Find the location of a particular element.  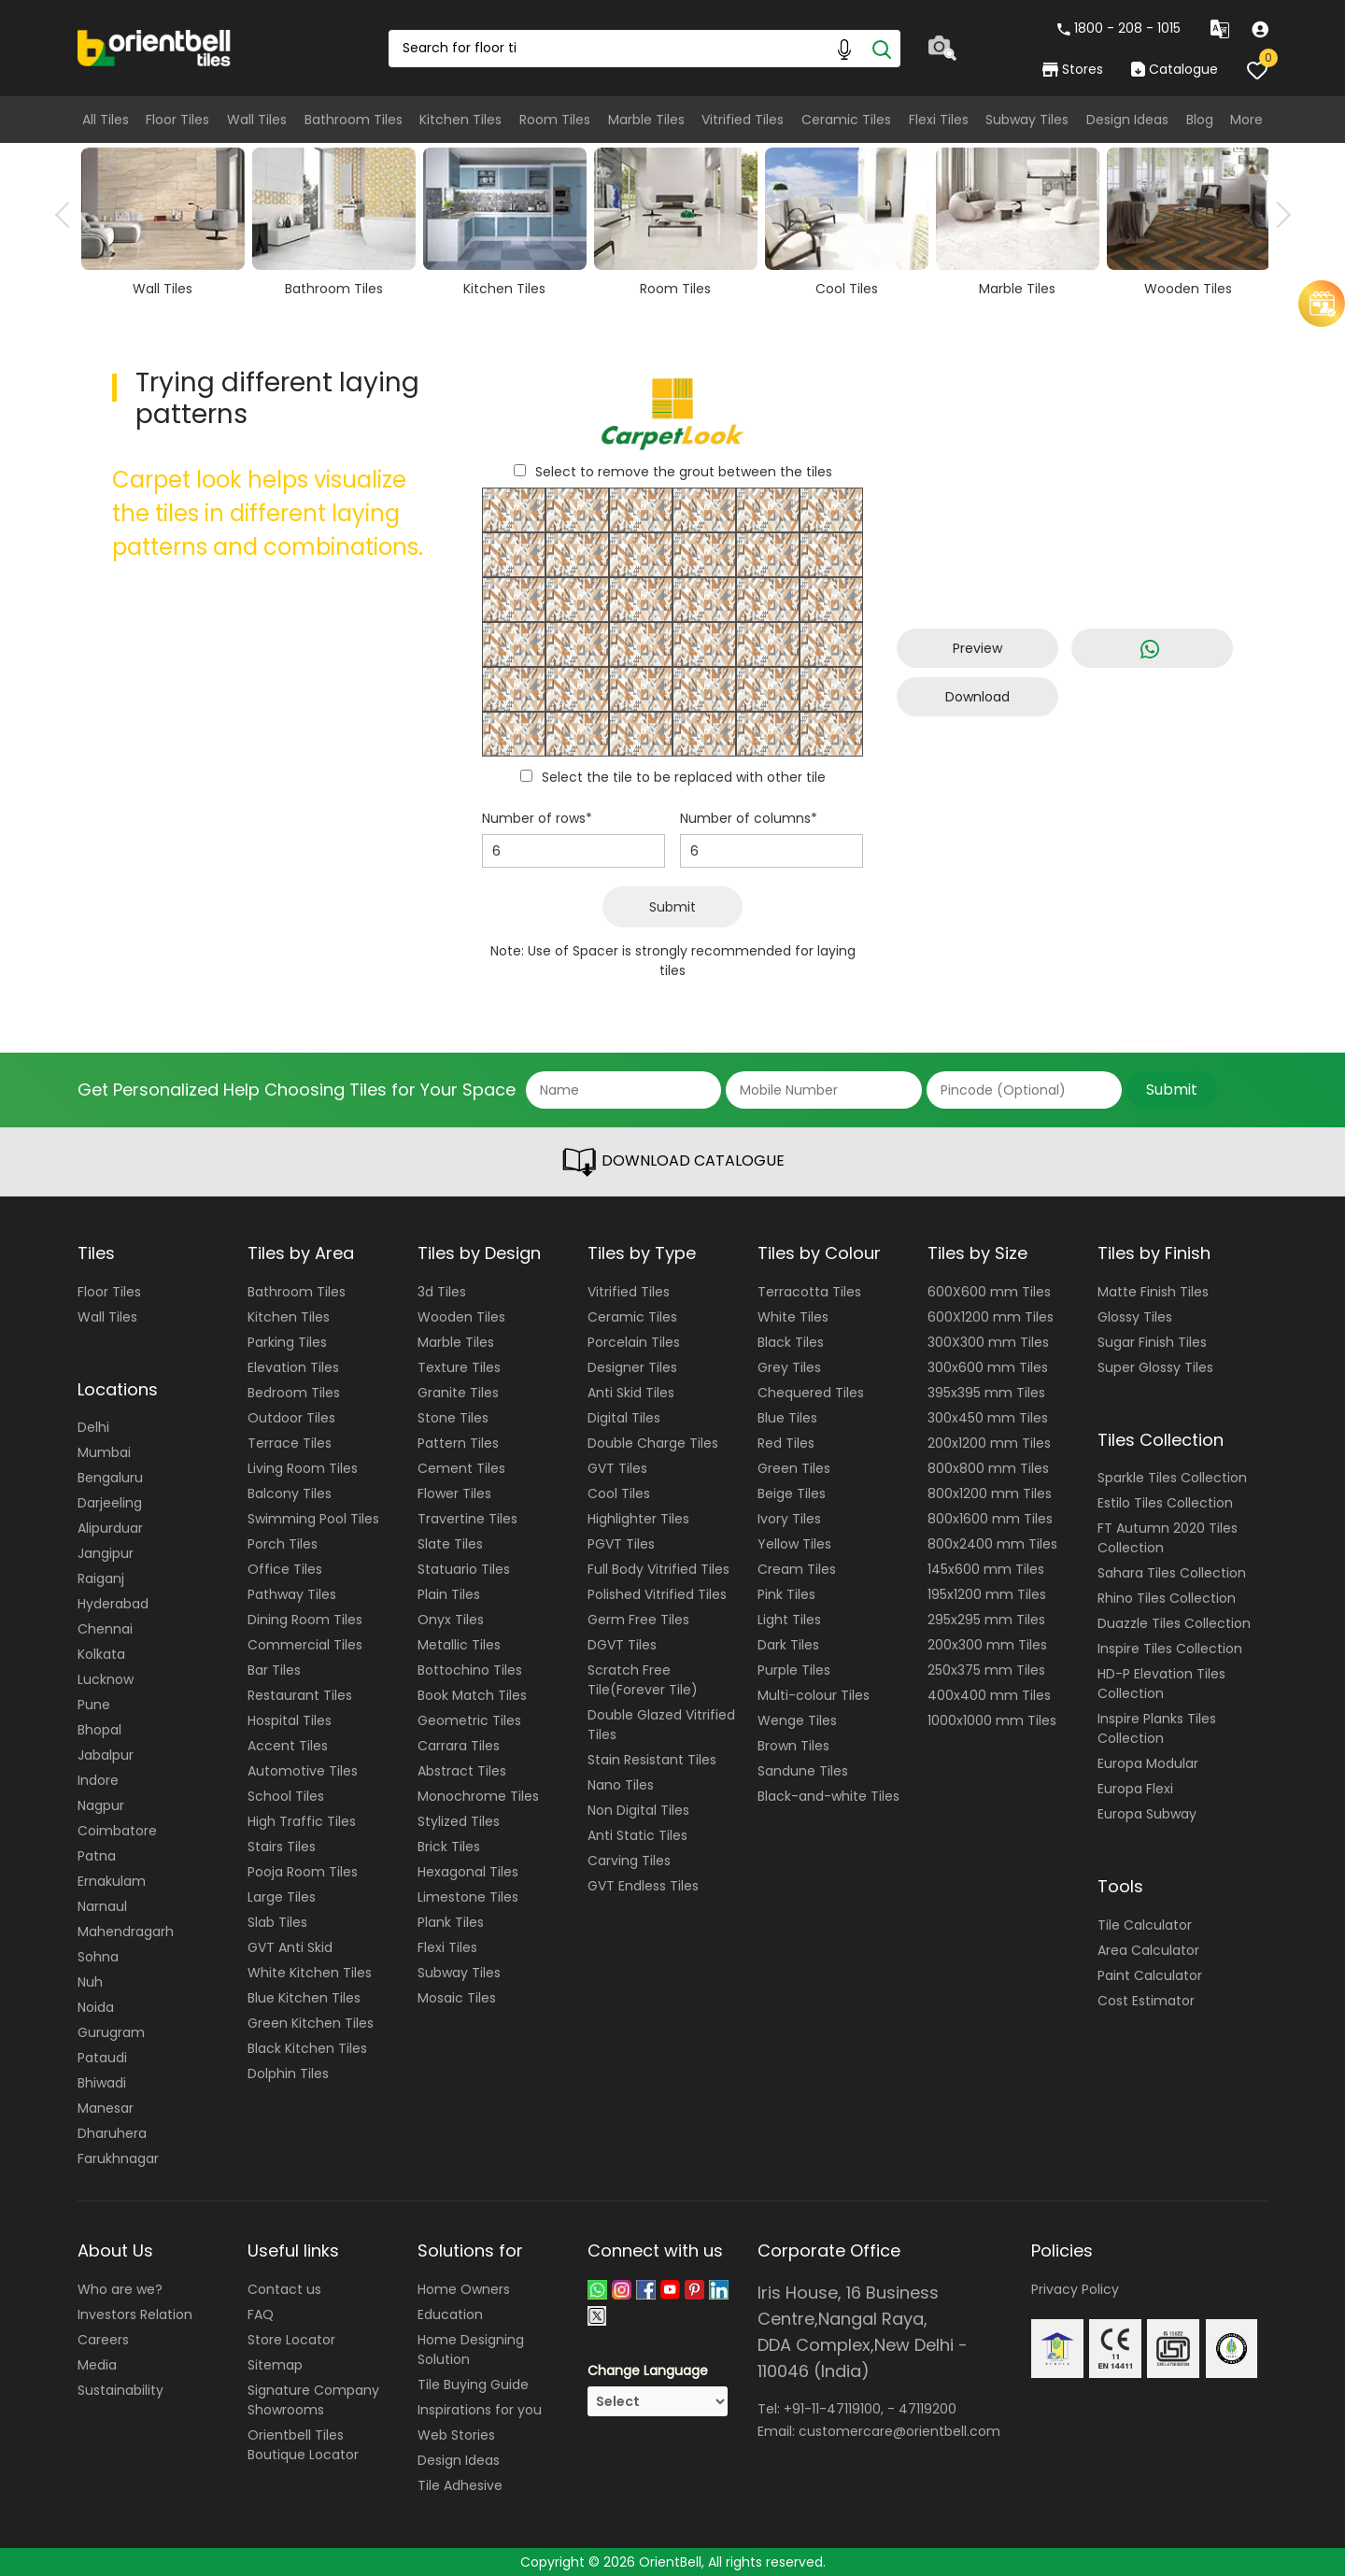

School Tiles is located at coordinates (286, 1796).